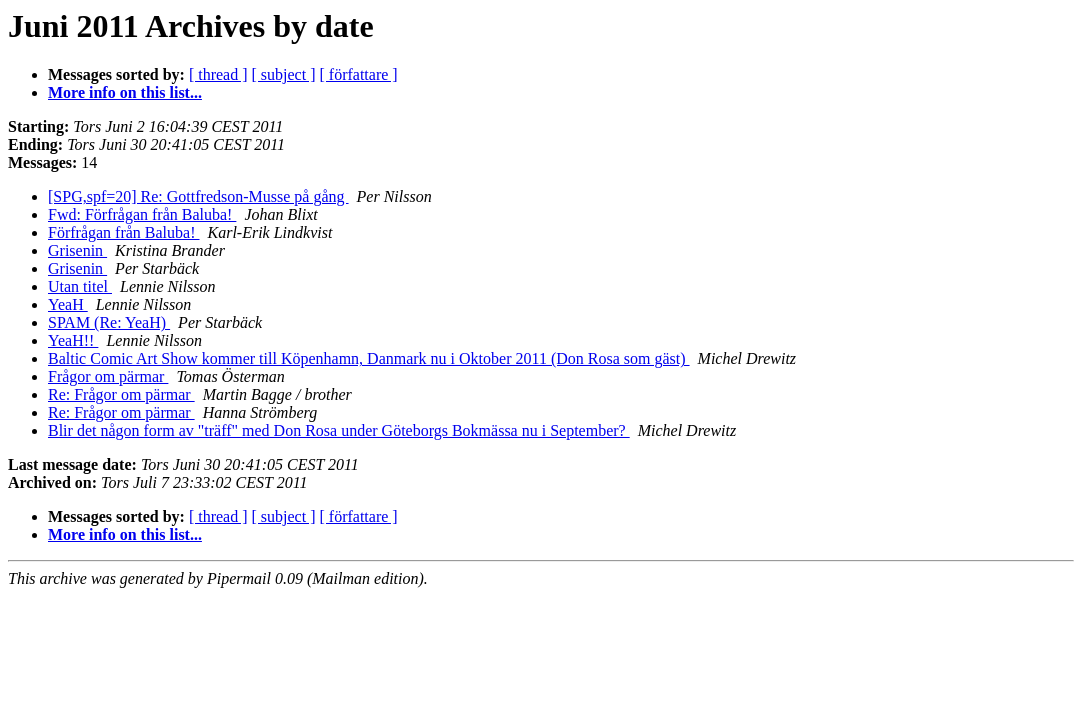  Describe the element at coordinates (108, 376) in the screenshot. I see `Frågor om pärmar` at that location.